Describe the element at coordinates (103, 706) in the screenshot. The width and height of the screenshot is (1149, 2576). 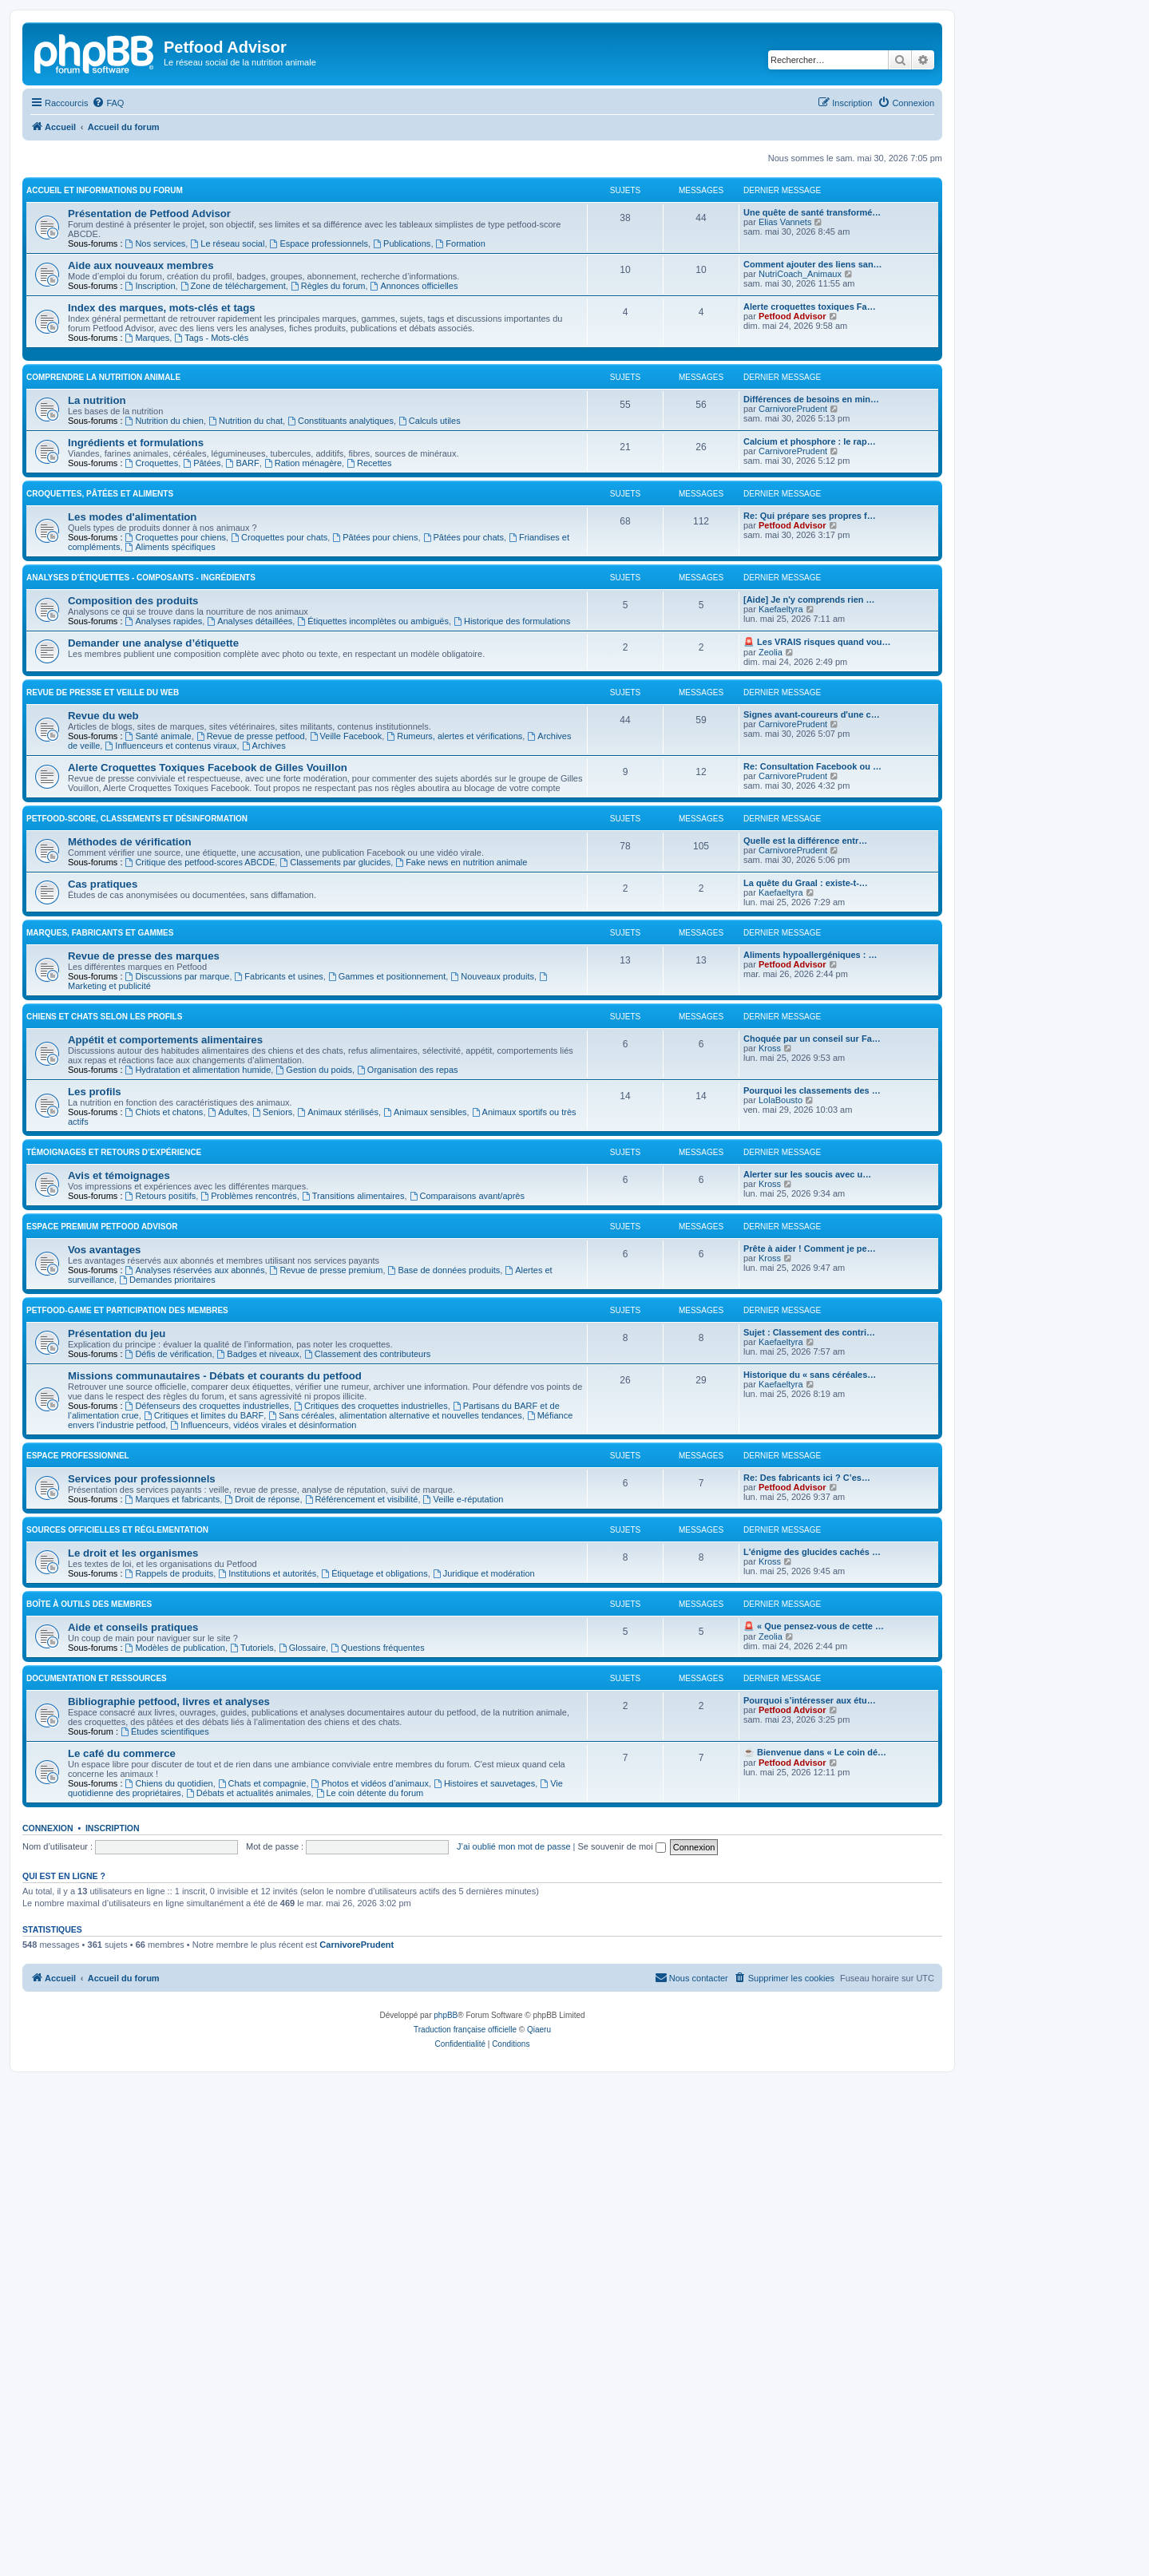
I see `Comprendre la nutrition animale` at that location.